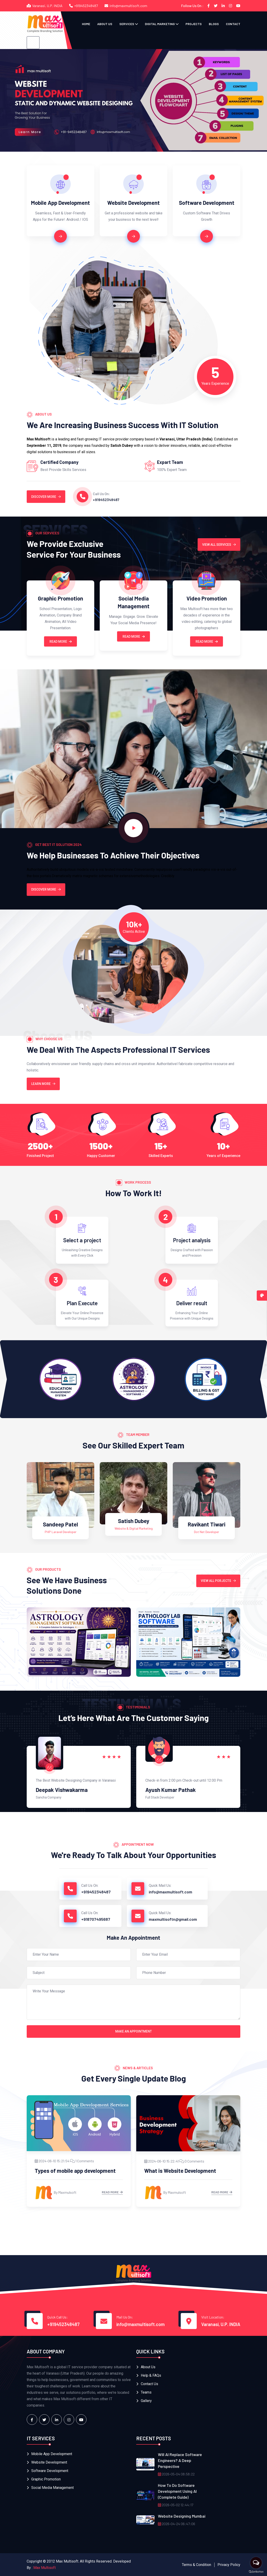 The image size is (267, 2576). What do you see at coordinates (60, 598) in the screenshot?
I see `Graphic Promotion` at bounding box center [60, 598].